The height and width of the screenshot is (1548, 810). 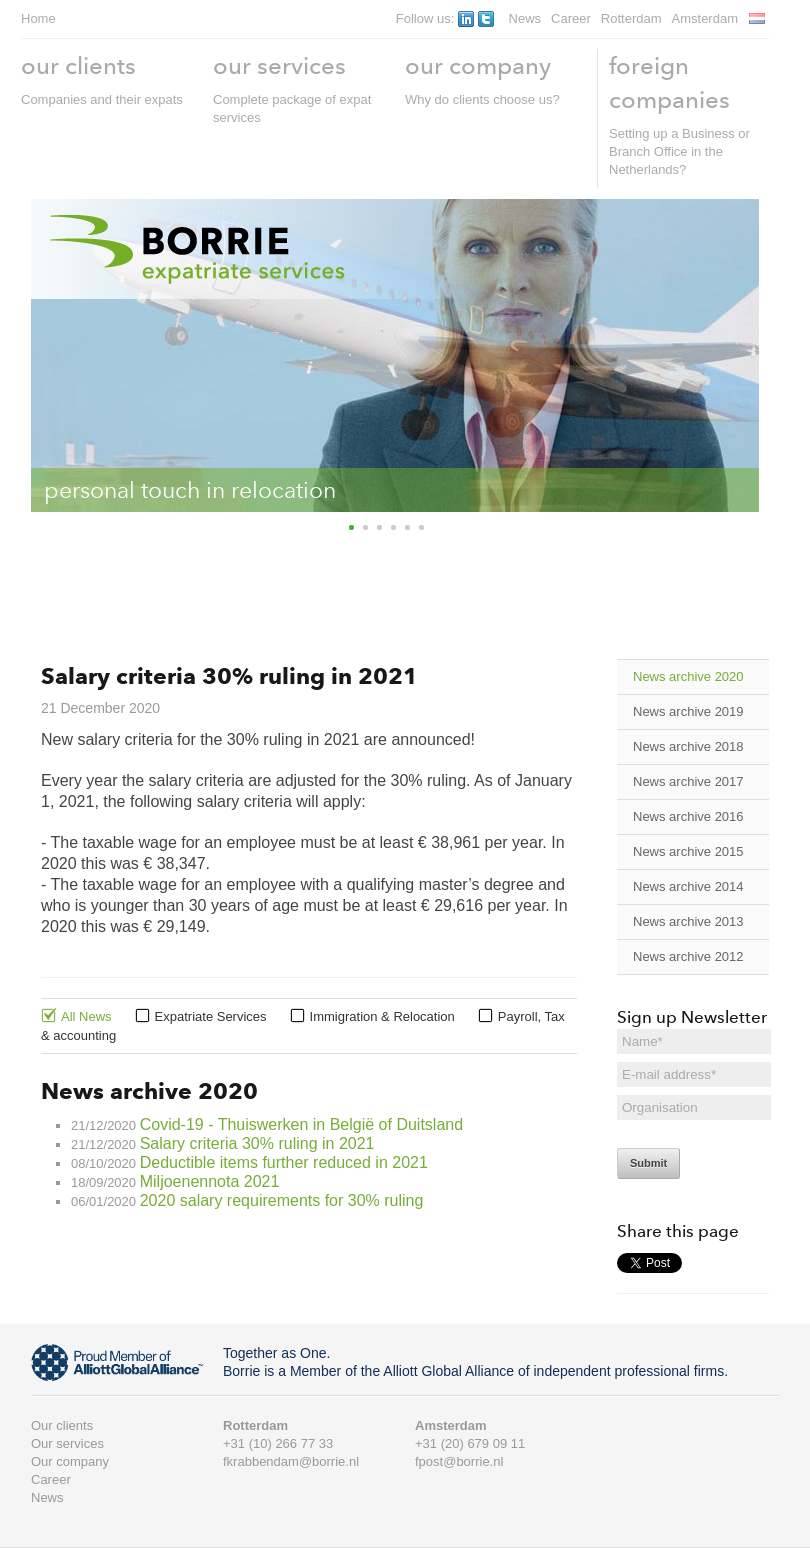 I want to click on News archive 2018, so click(x=688, y=746).